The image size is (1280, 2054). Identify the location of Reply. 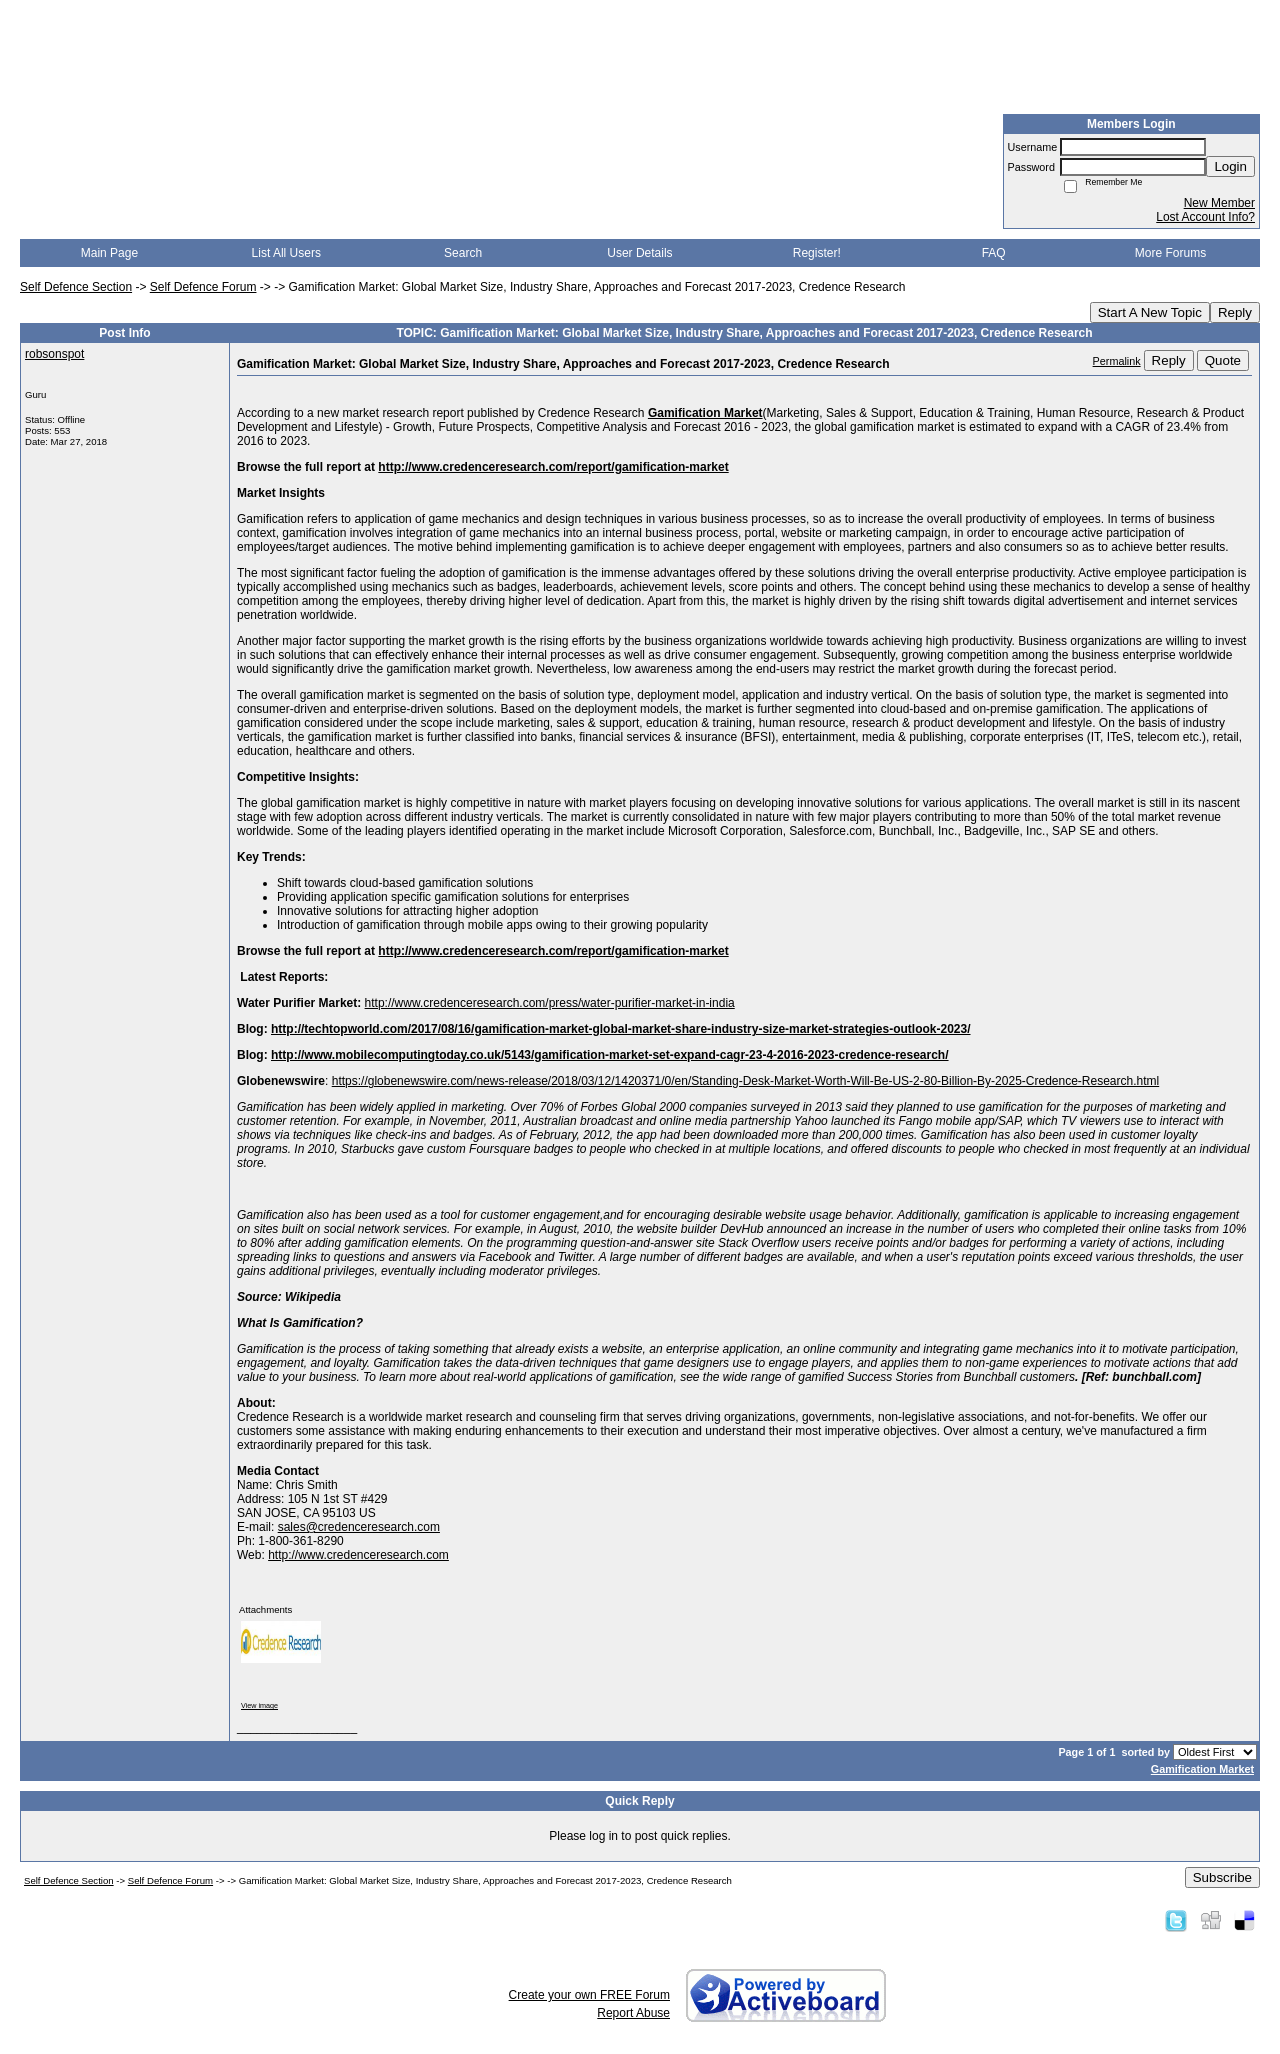
(1235, 312).